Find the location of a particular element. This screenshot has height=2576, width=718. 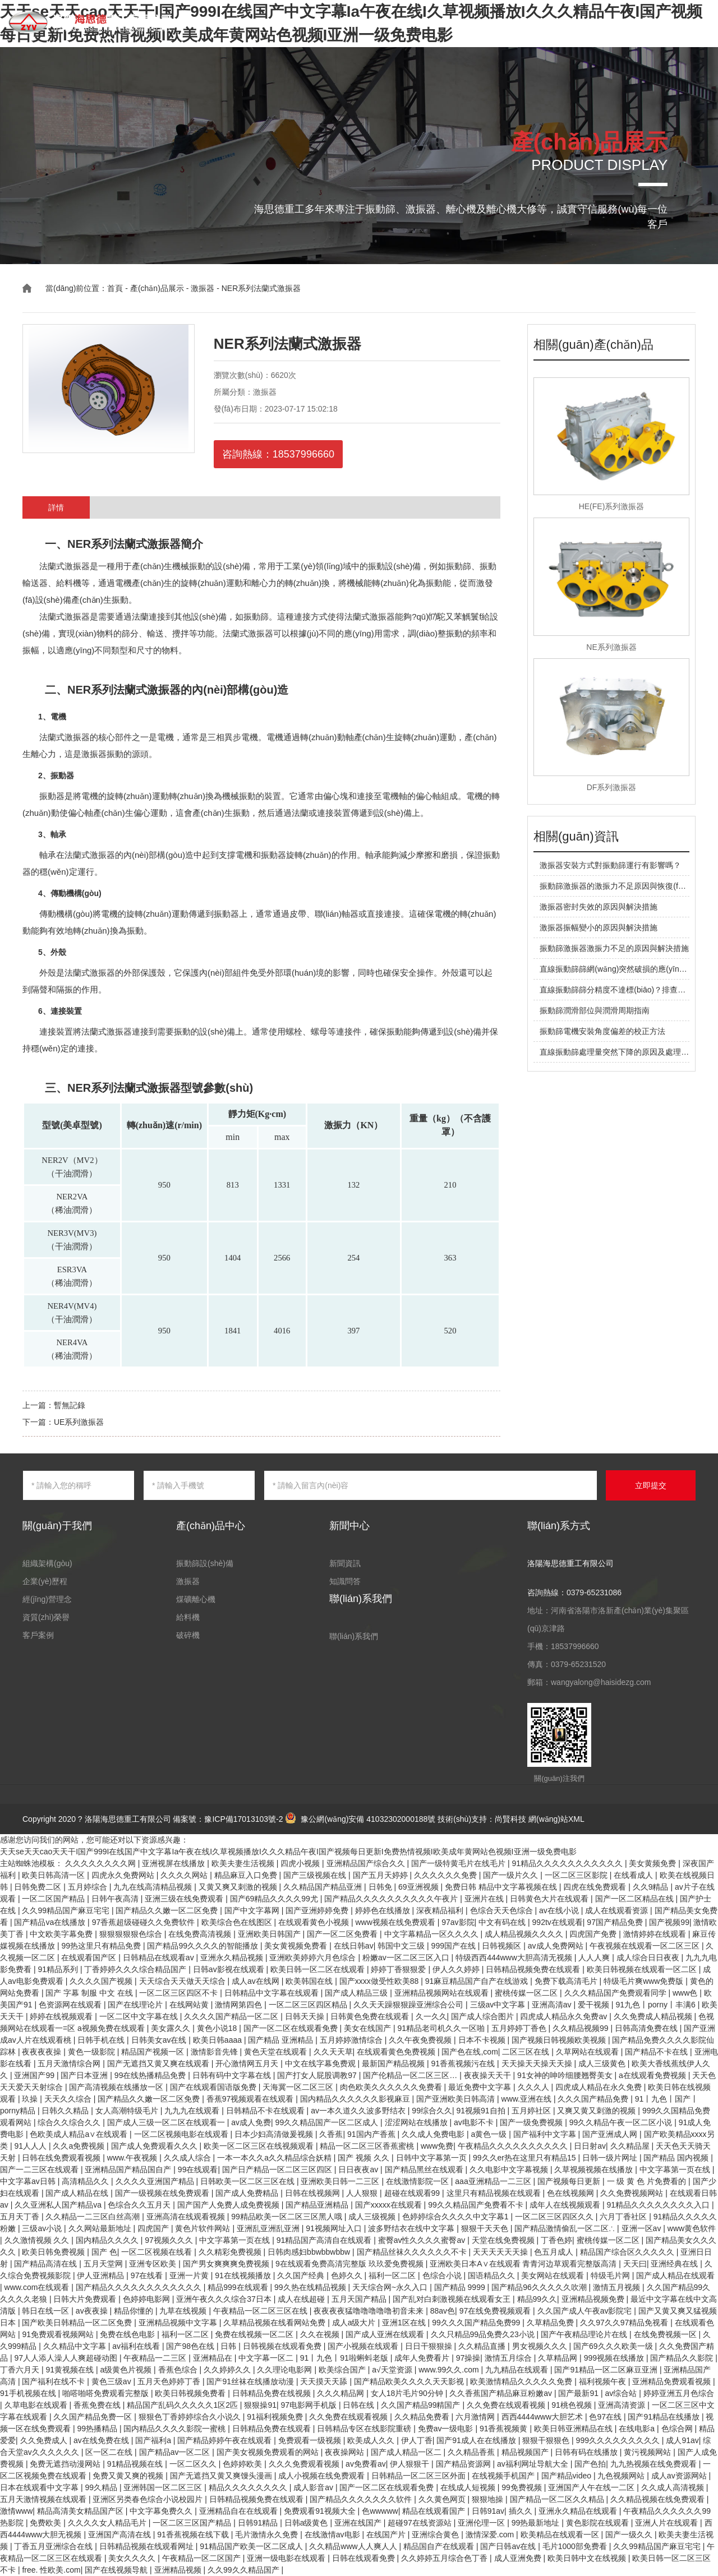

特级西西444www大胆高清无视频 is located at coordinates (514, 1957).